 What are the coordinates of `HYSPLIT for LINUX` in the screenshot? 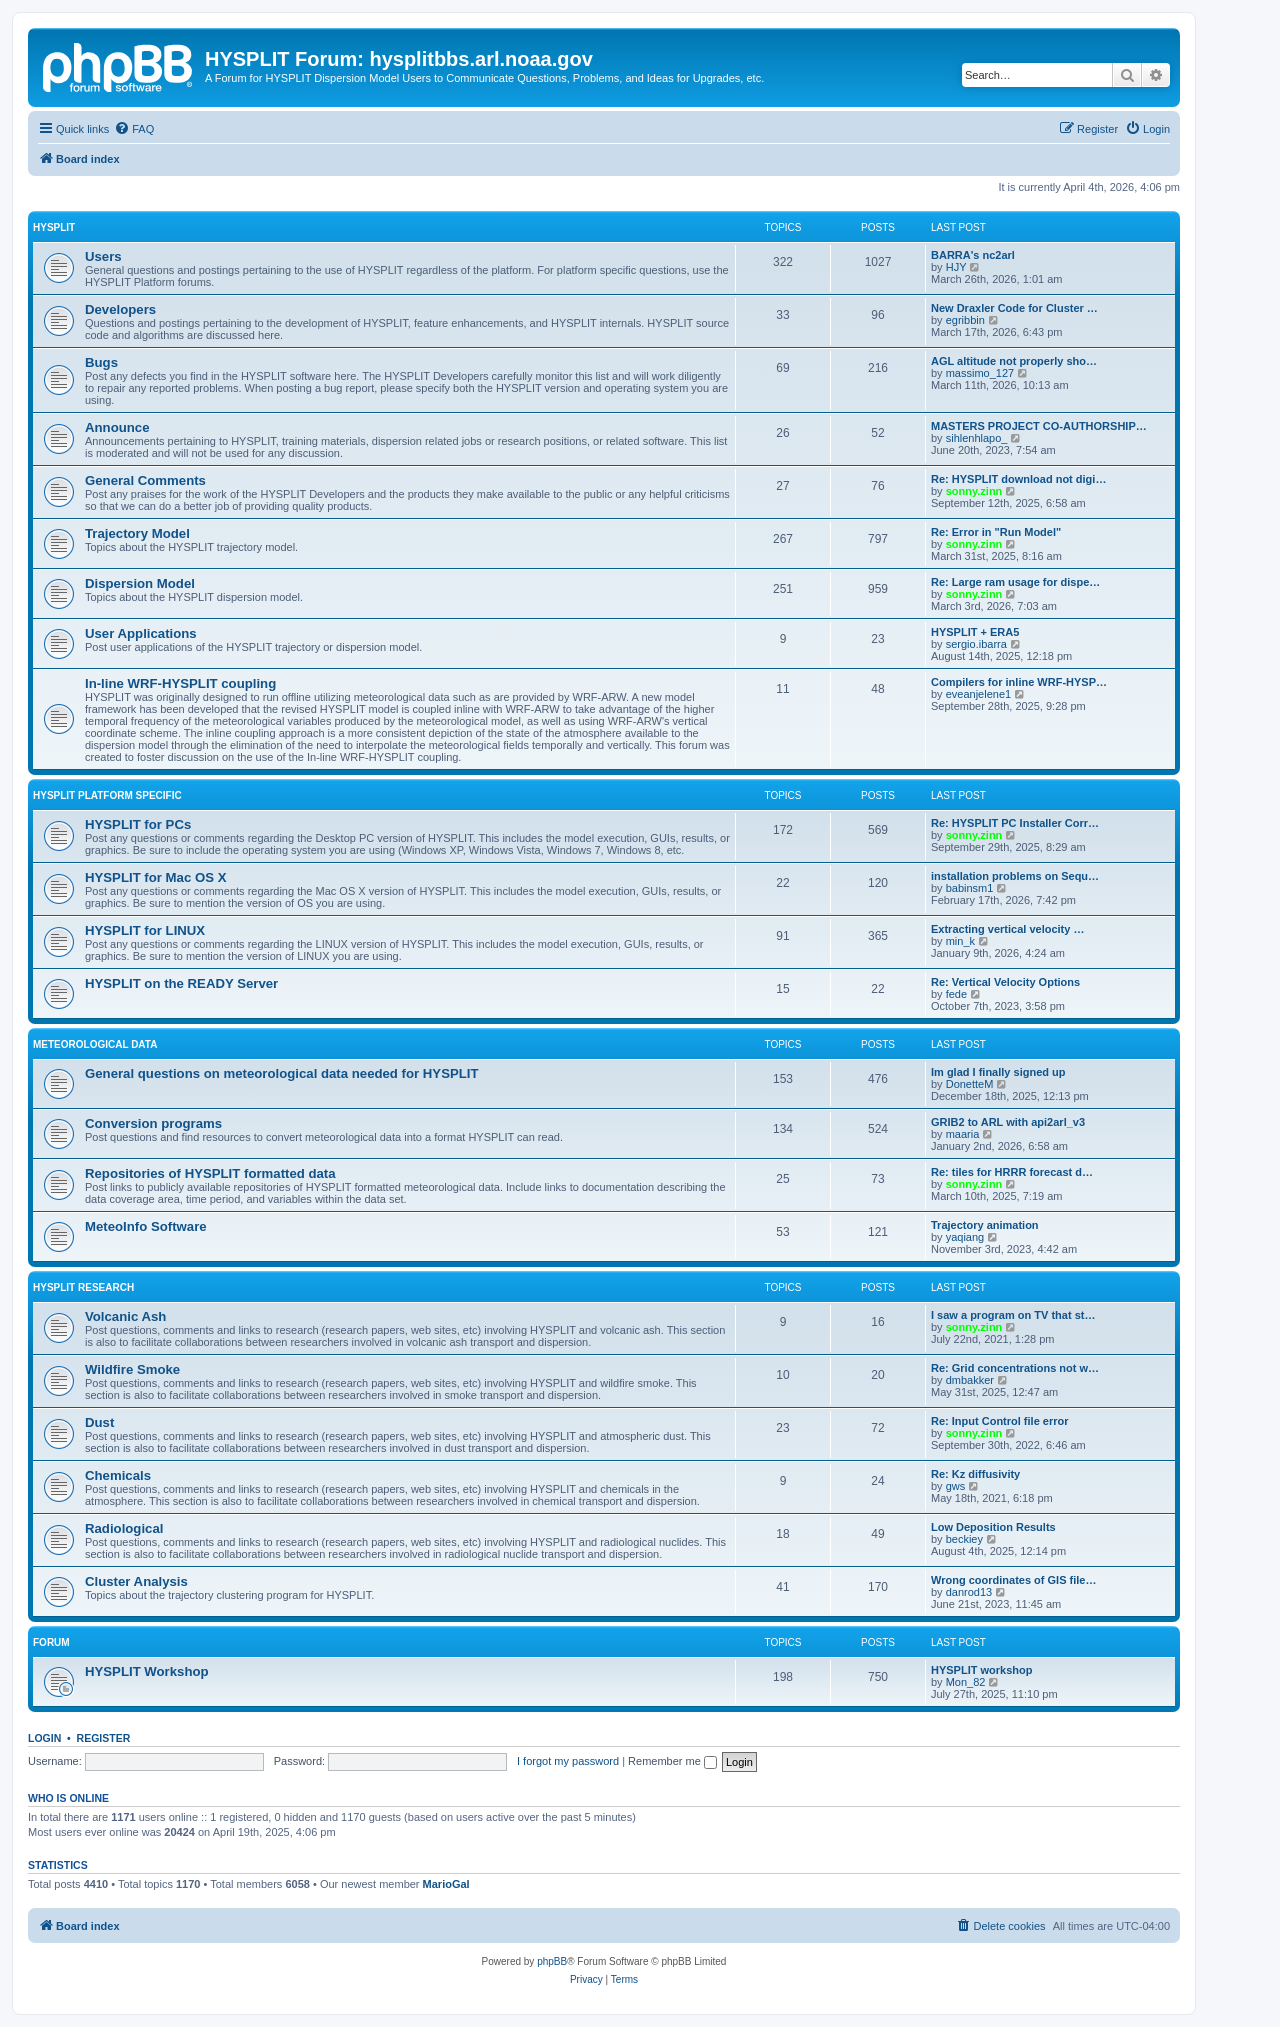 It's located at (145, 930).